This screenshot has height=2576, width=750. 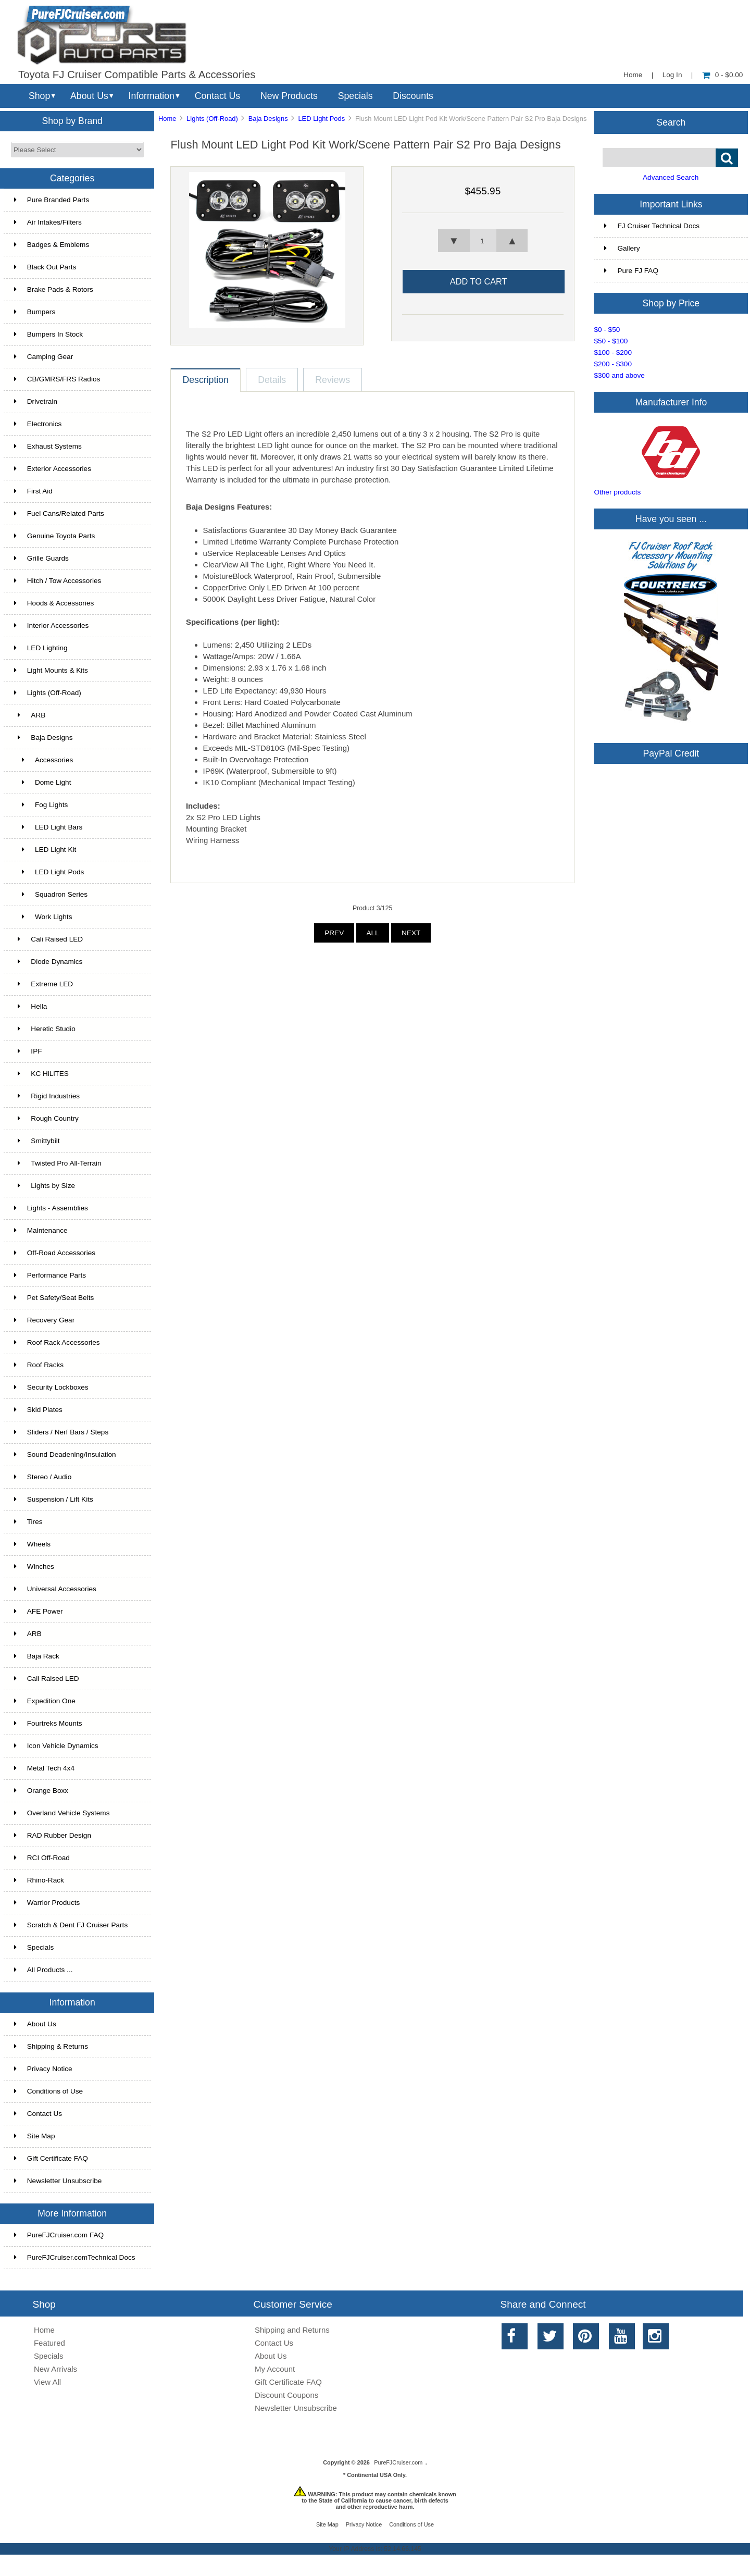 What do you see at coordinates (48, 939) in the screenshot?
I see `Cali Raised LED` at bounding box center [48, 939].